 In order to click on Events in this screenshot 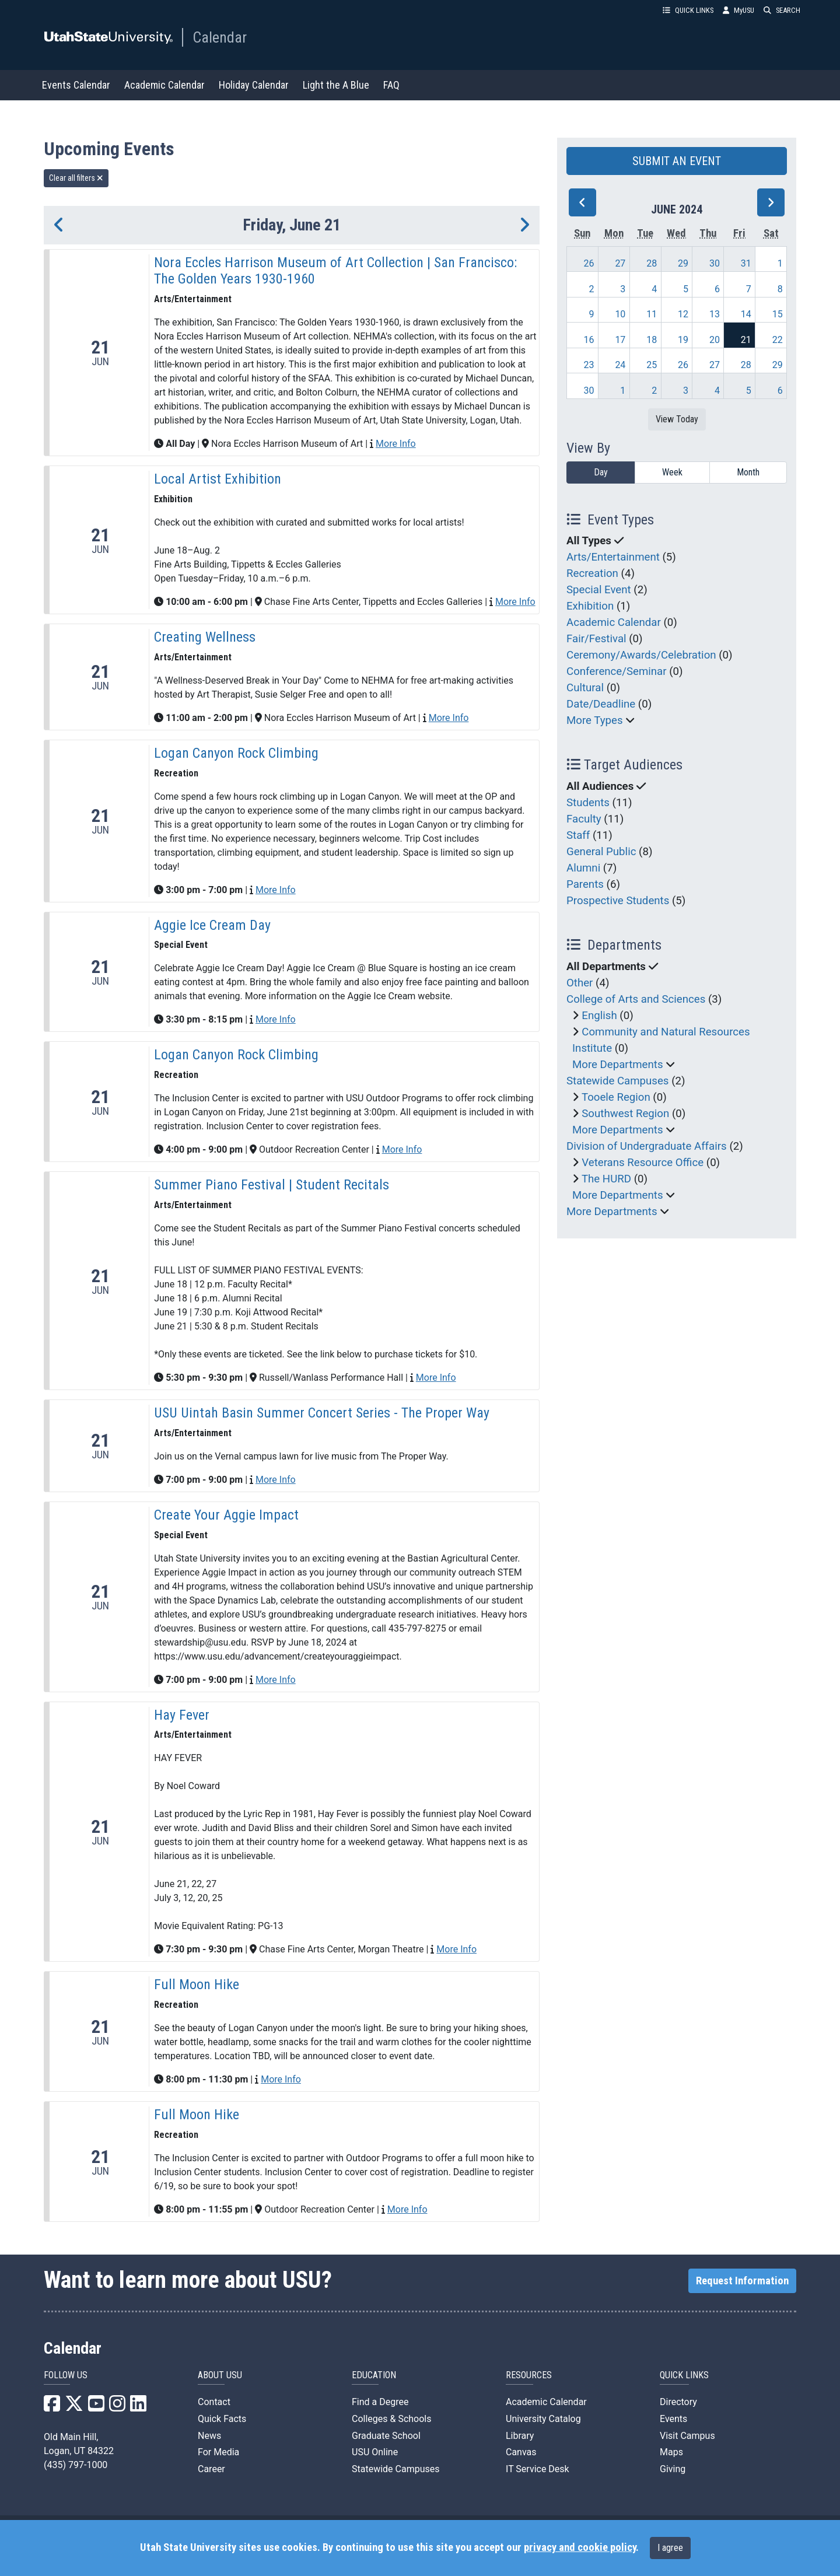, I will do `click(673, 2418)`.